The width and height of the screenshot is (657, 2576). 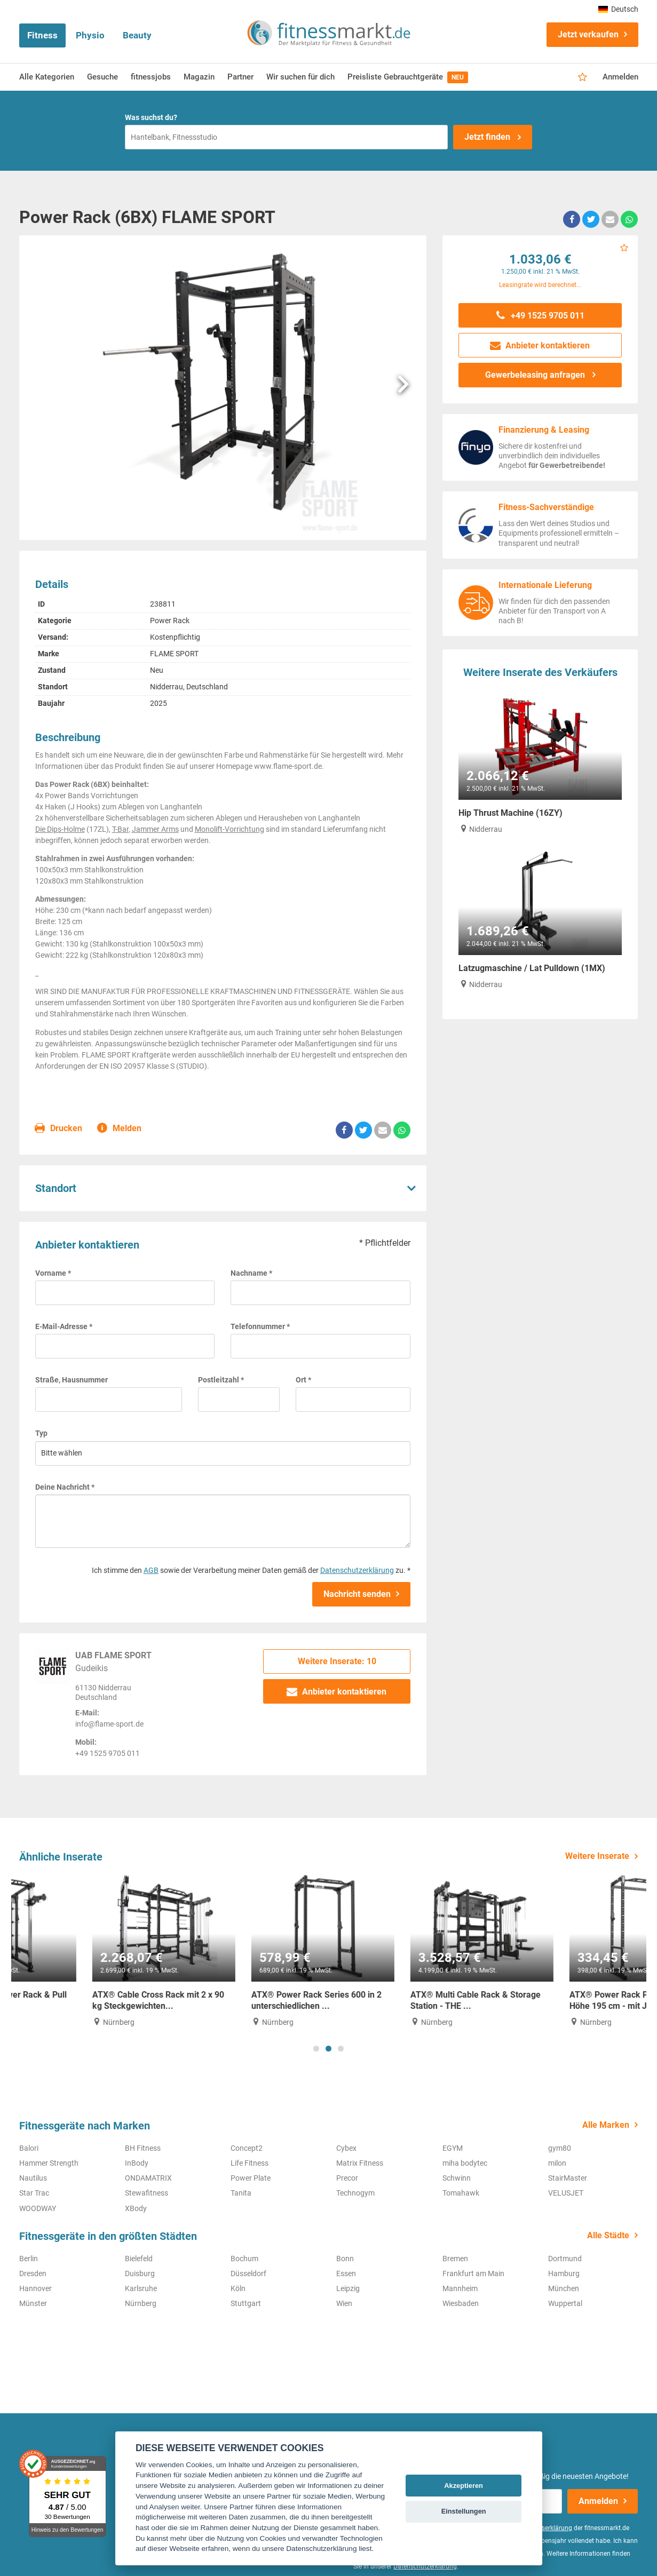 I want to click on Deine Nachricht *, so click(x=64, y=1487).